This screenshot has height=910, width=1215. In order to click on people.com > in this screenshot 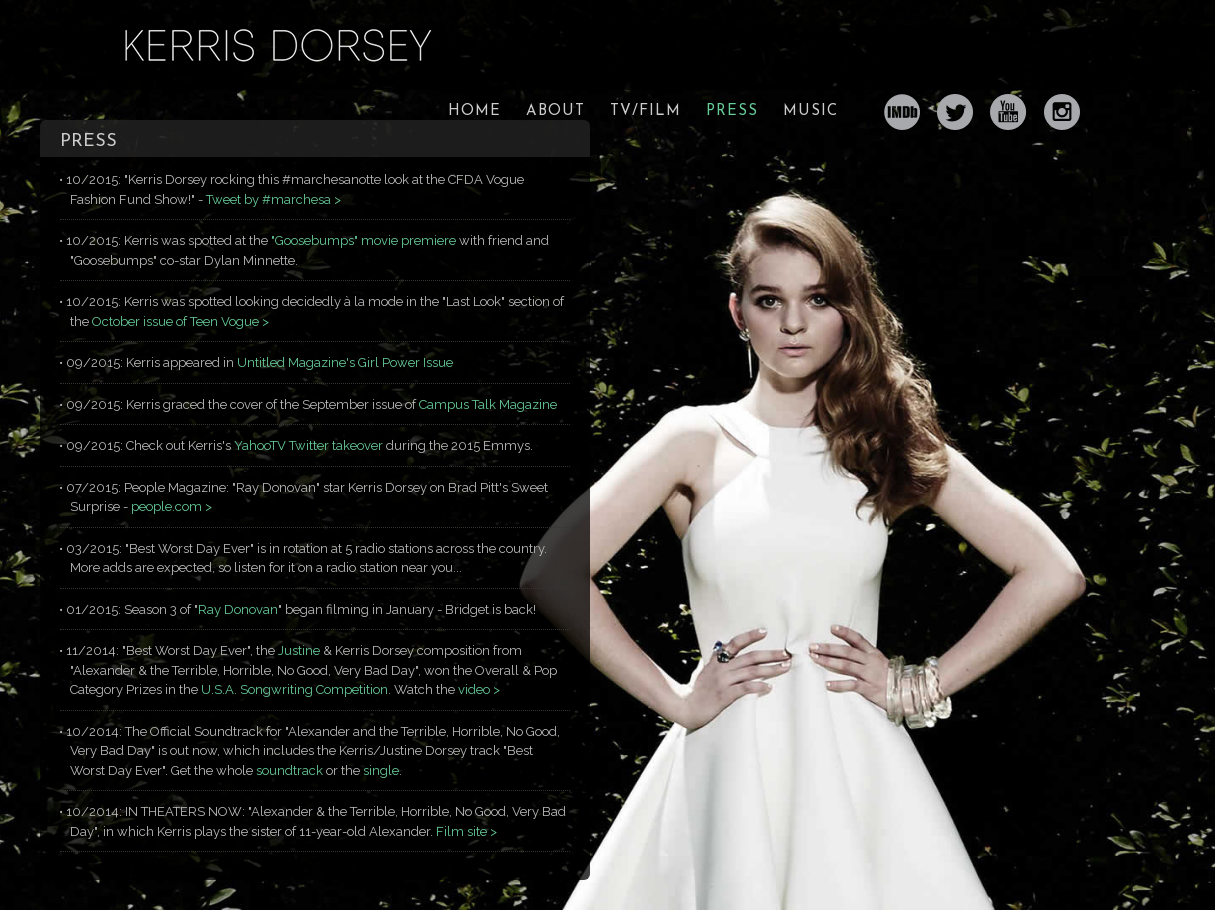, I will do `click(171, 506)`.